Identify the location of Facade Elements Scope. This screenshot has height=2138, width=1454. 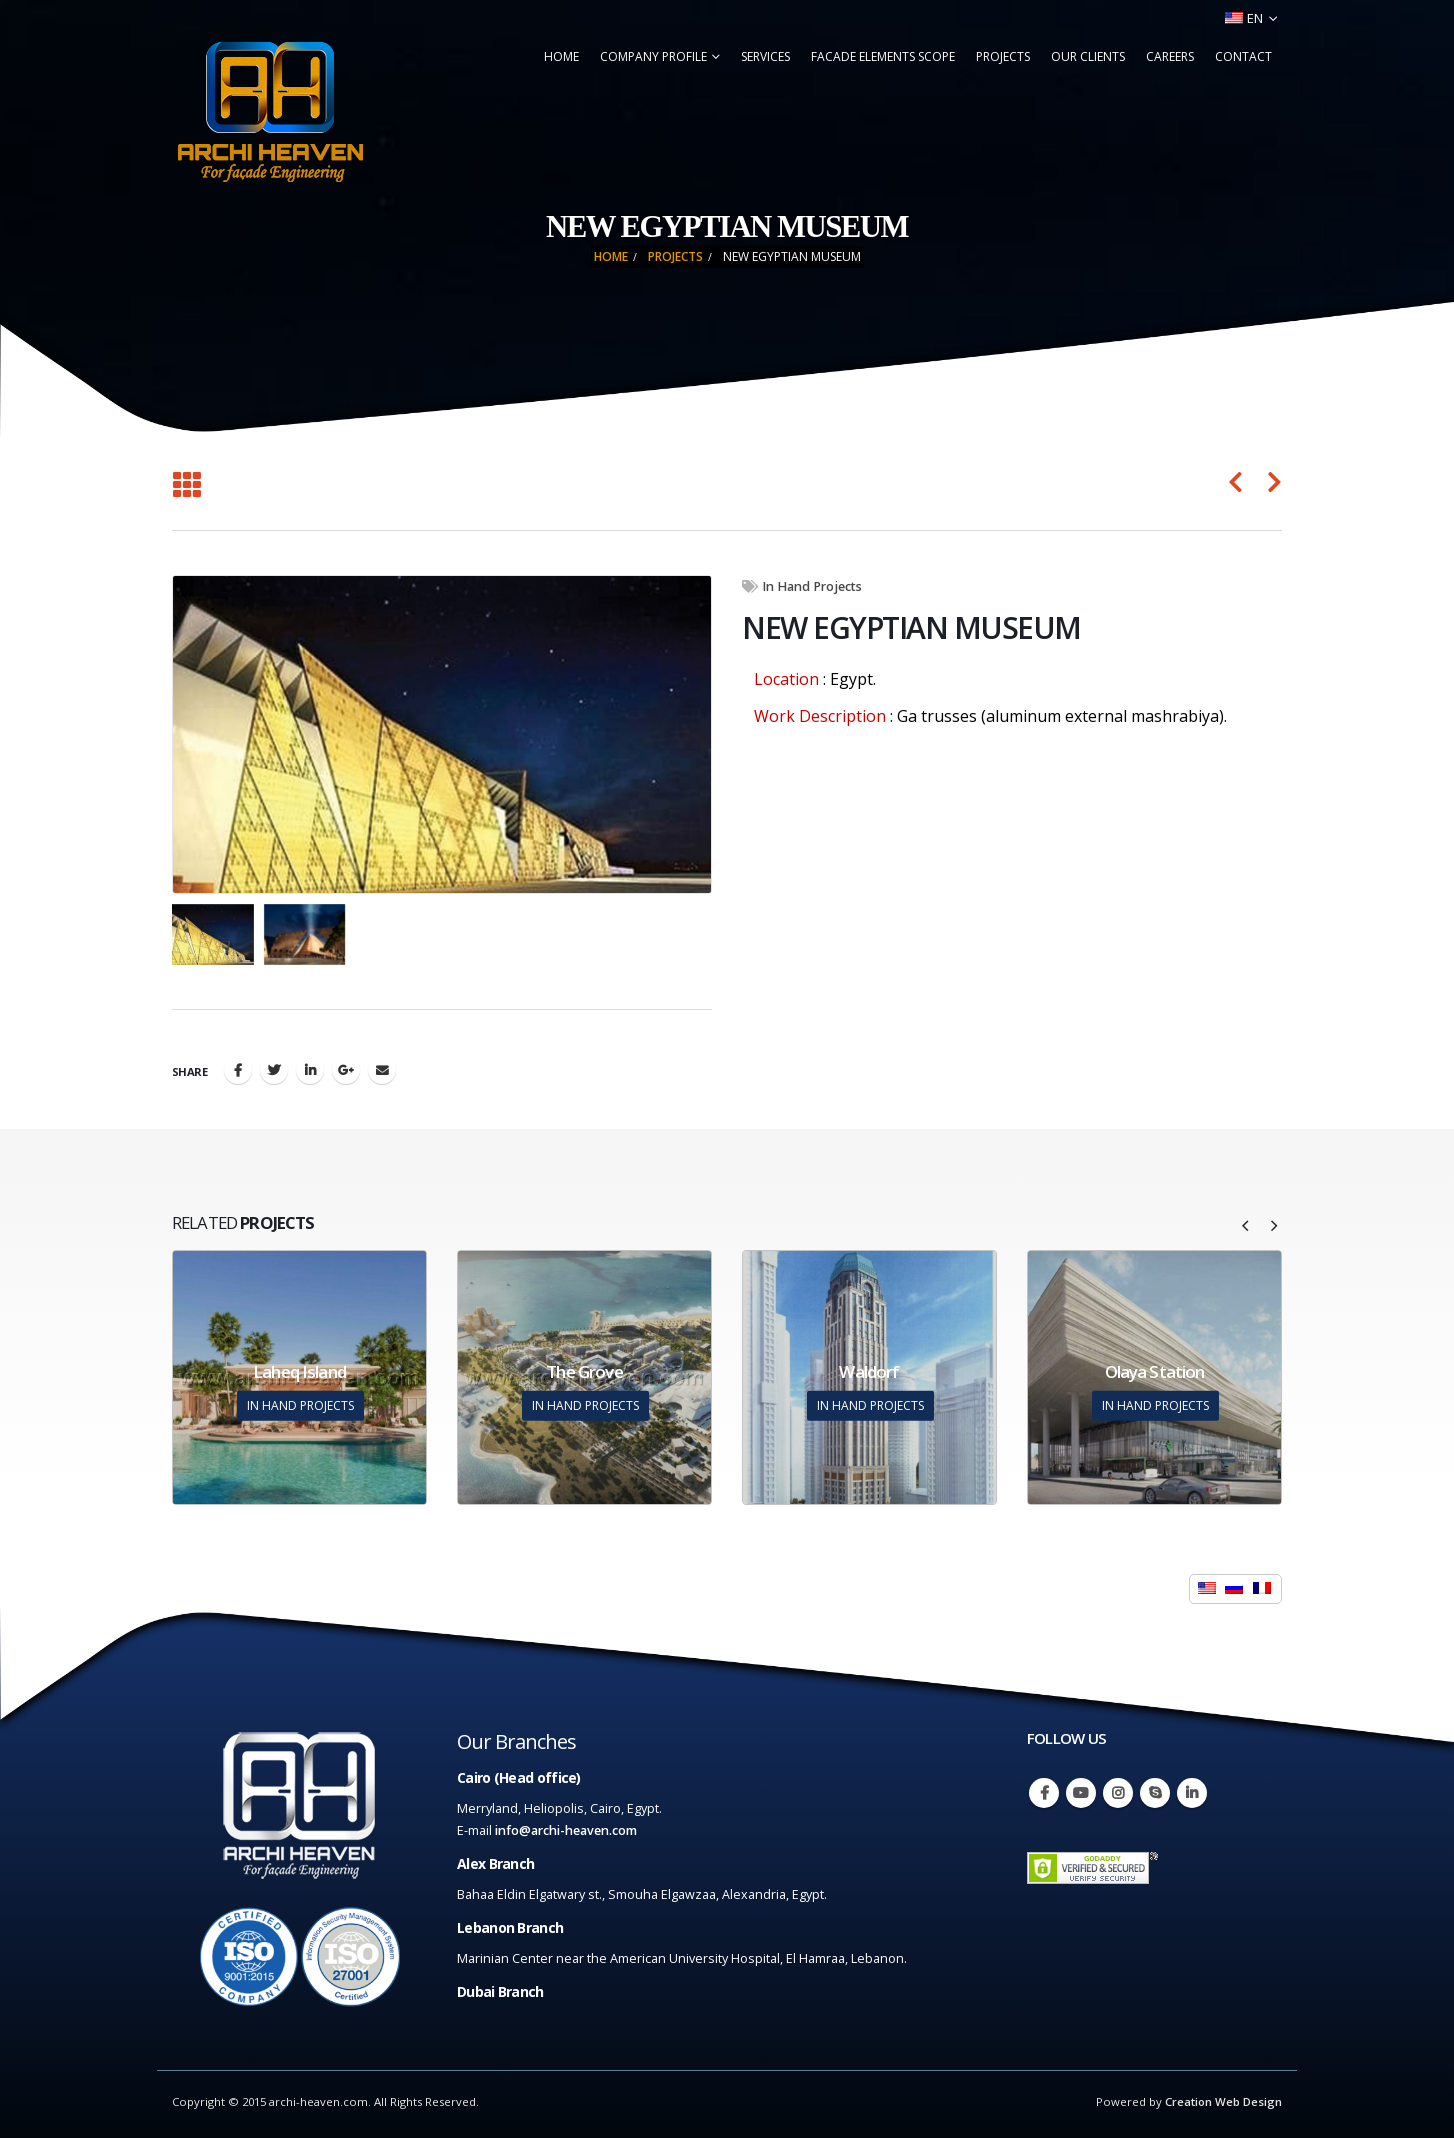
(883, 56).